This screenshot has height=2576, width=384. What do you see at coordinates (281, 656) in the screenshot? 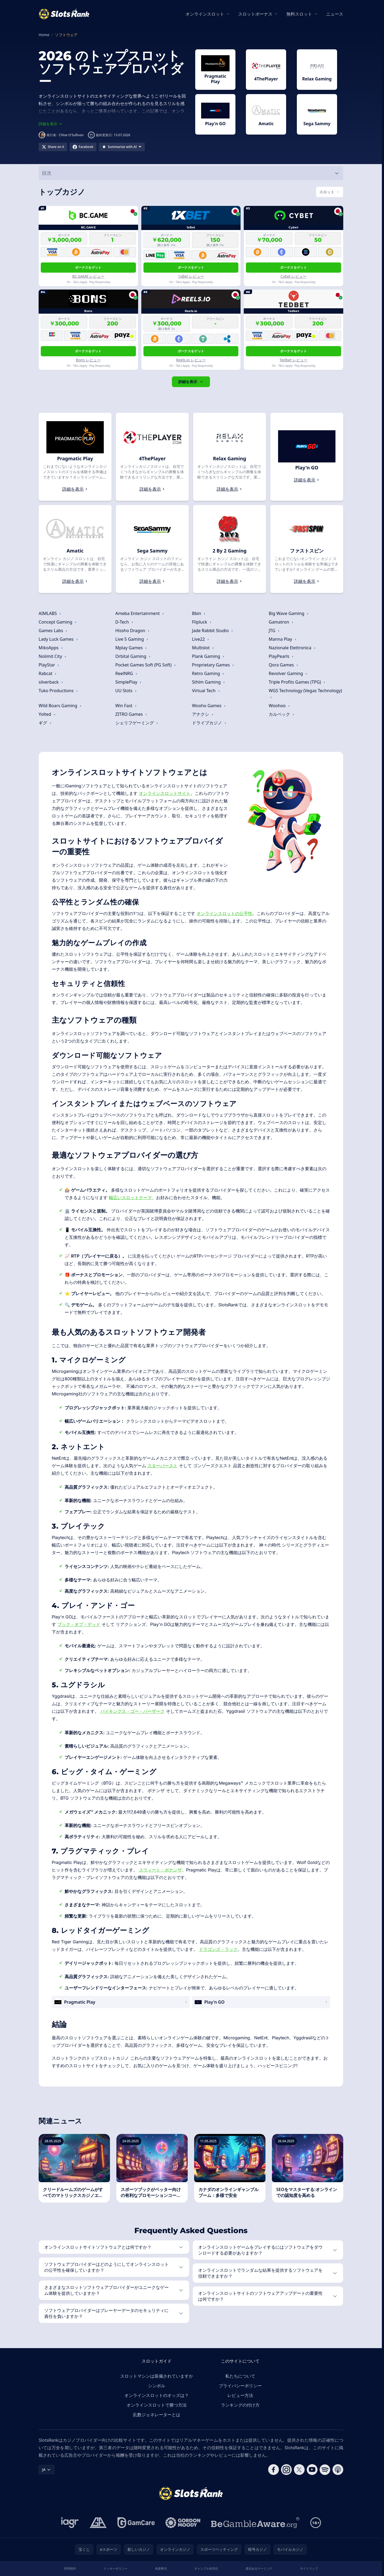
I see `PlayPearls` at bounding box center [281, 656].